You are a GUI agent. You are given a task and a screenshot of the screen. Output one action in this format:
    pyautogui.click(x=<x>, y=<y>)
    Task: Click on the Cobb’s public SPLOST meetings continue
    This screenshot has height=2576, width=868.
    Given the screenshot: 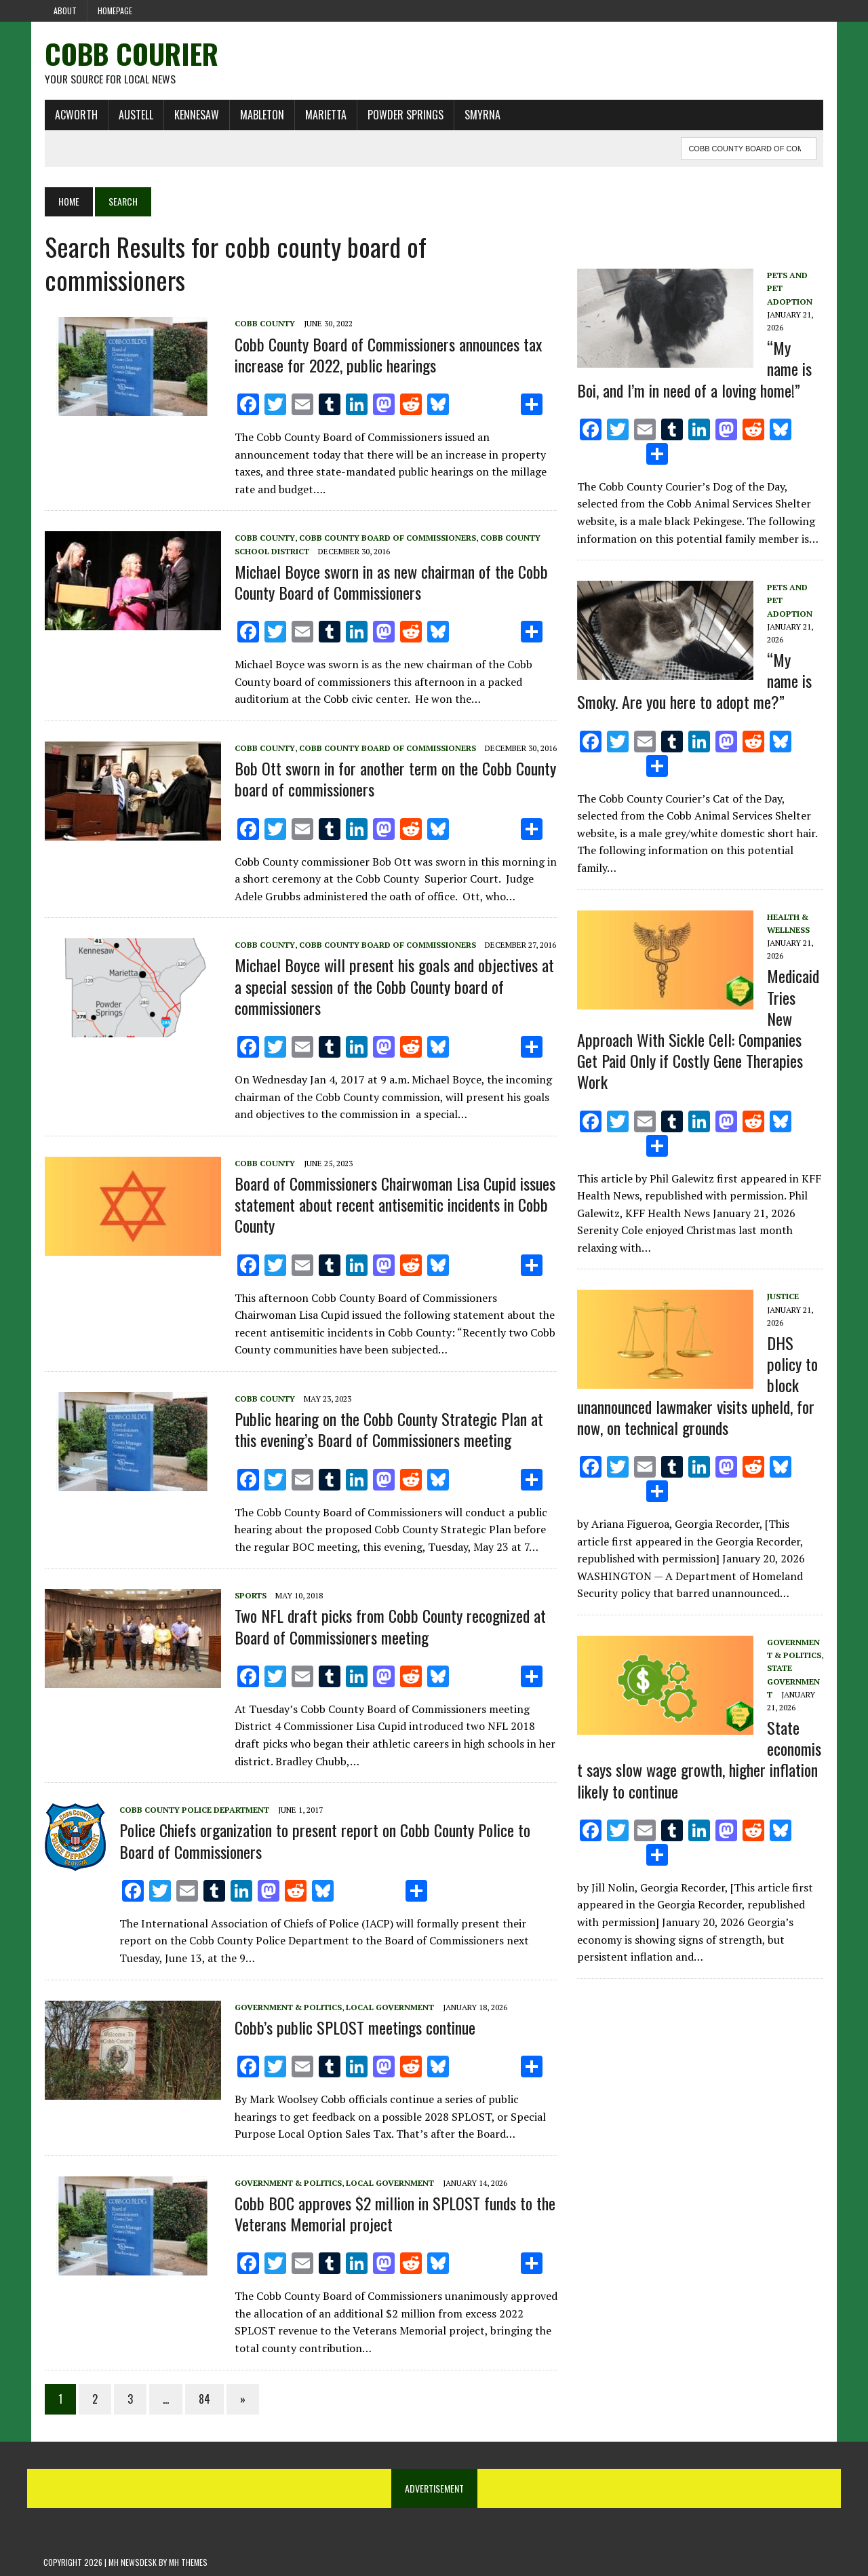 What is the action you would take?
    pyautogui.click(x=353, y=2027)
    